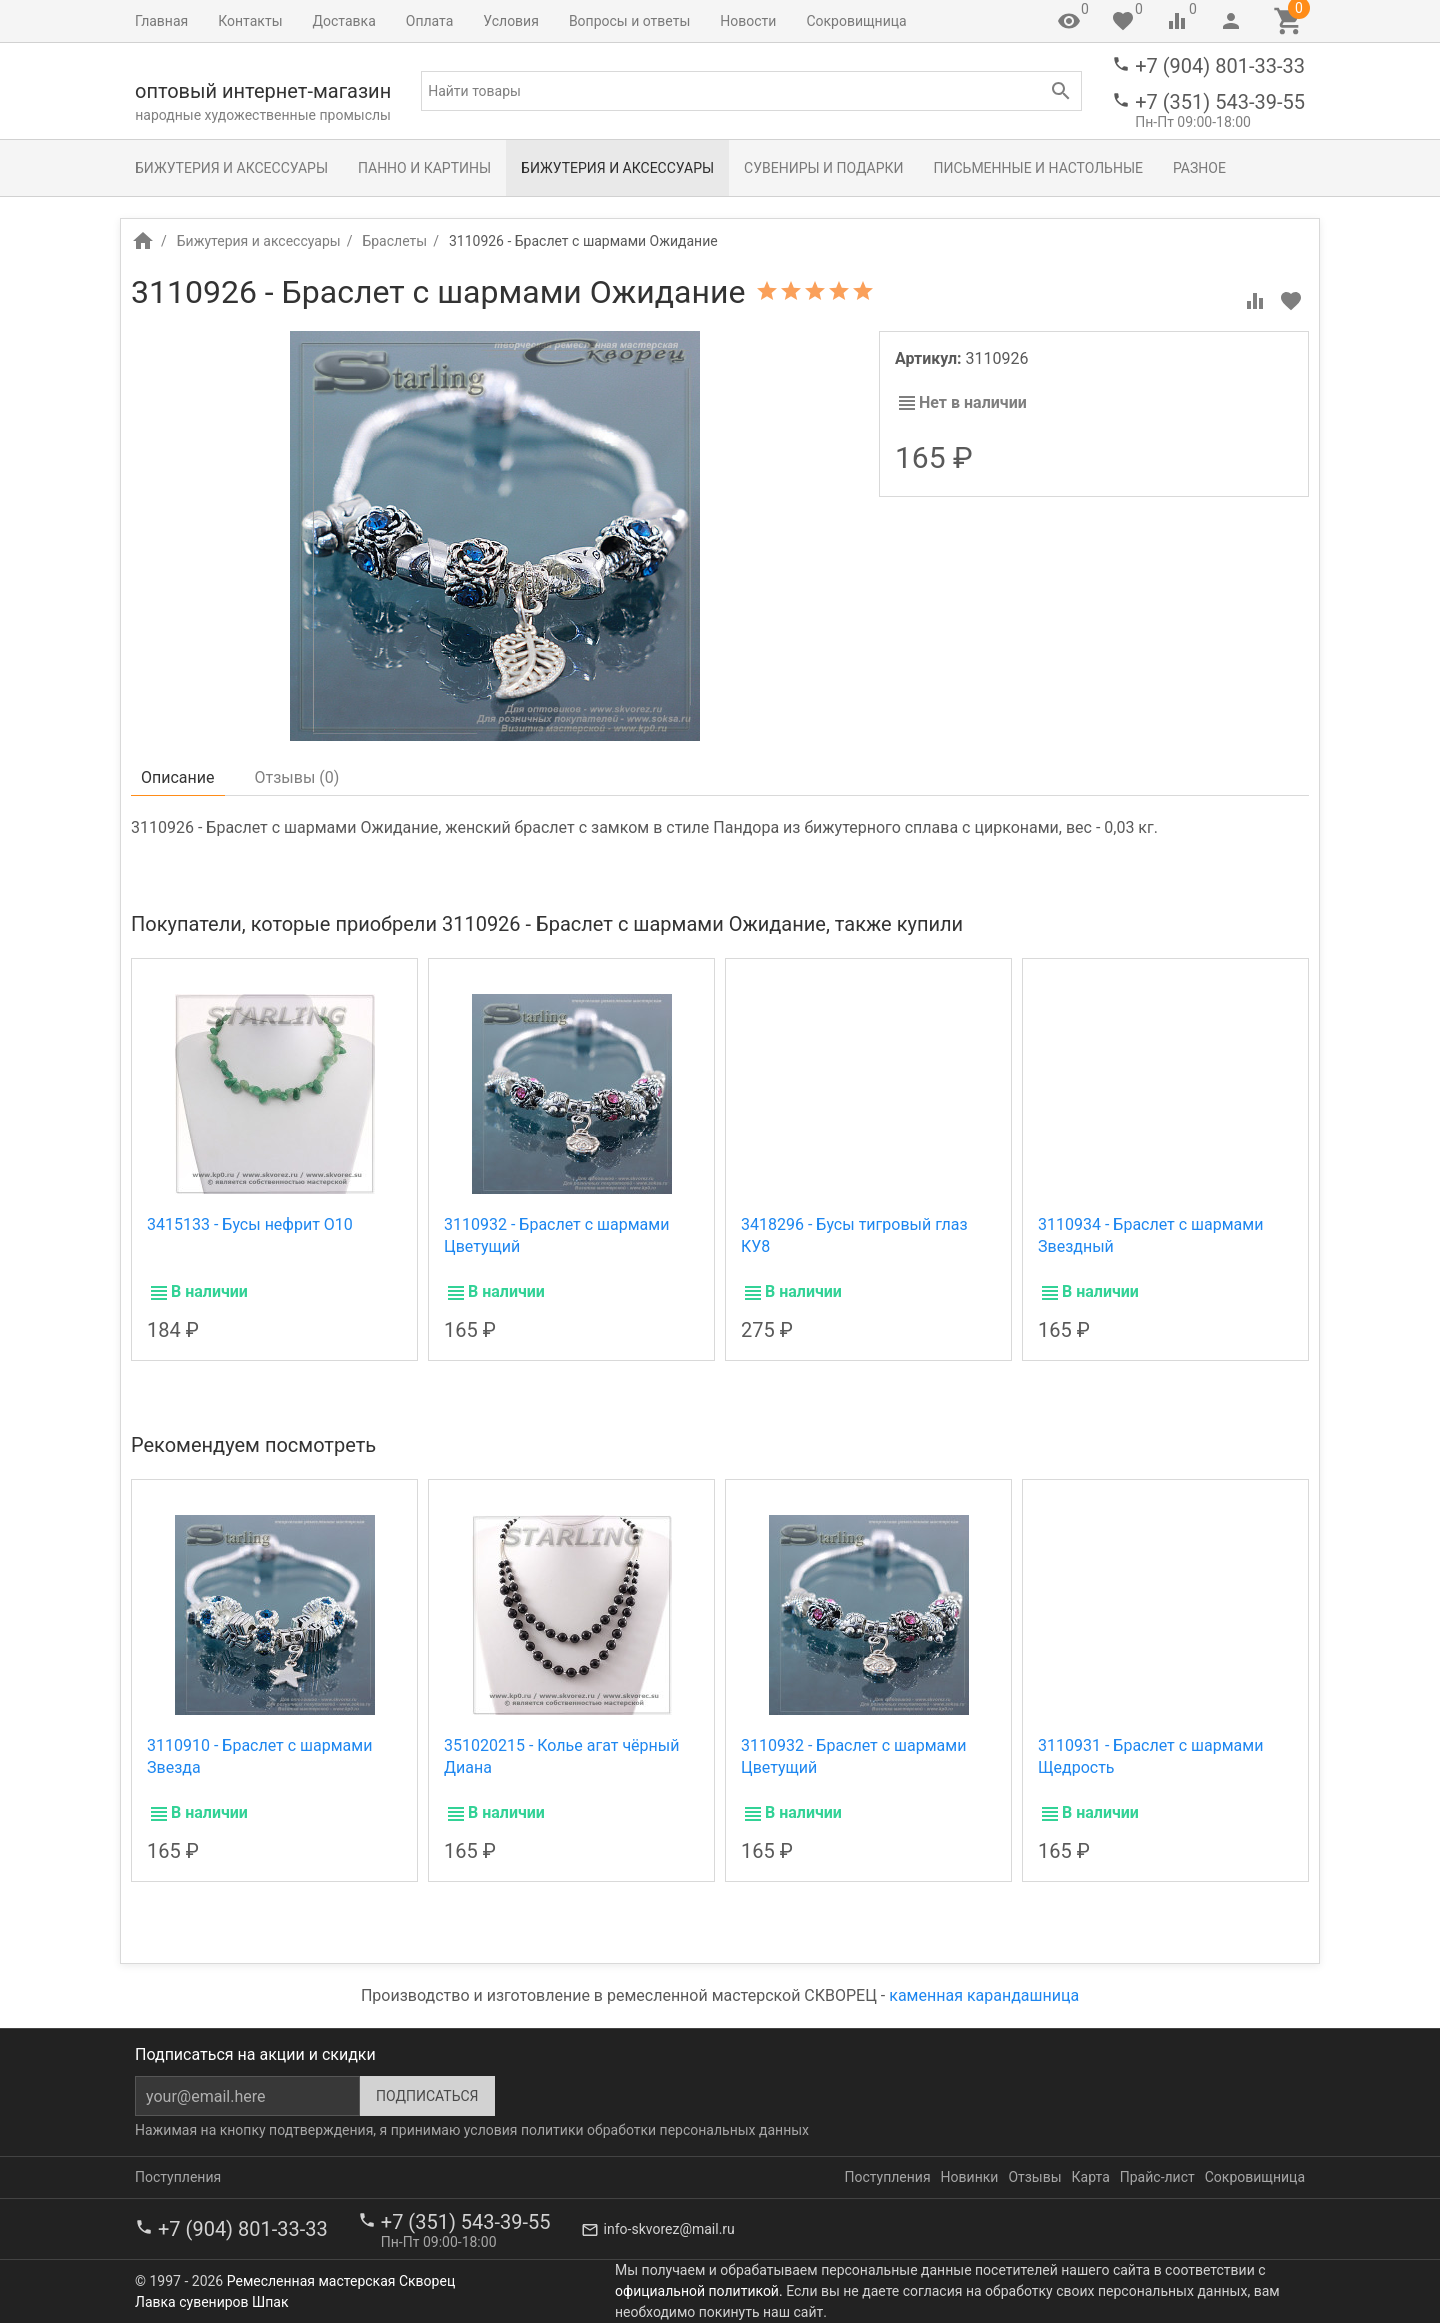  I want to click on Главная, so click(161, 21).